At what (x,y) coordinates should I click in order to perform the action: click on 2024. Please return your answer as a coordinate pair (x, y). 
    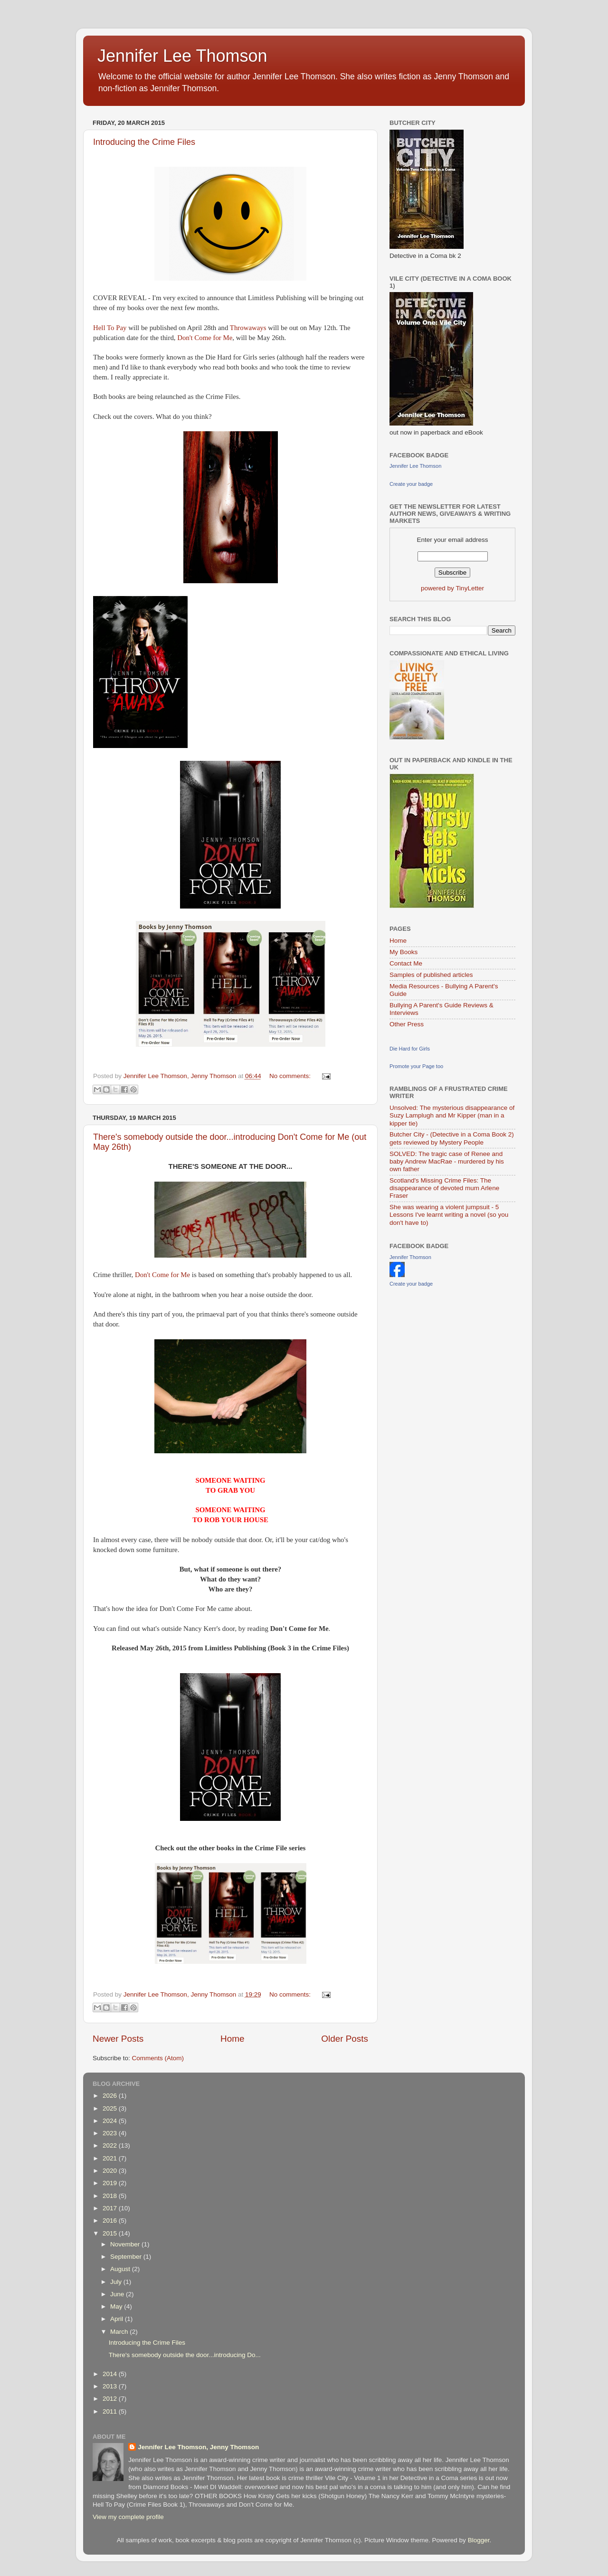
    Looking at the image, I should click on (111, 2120).